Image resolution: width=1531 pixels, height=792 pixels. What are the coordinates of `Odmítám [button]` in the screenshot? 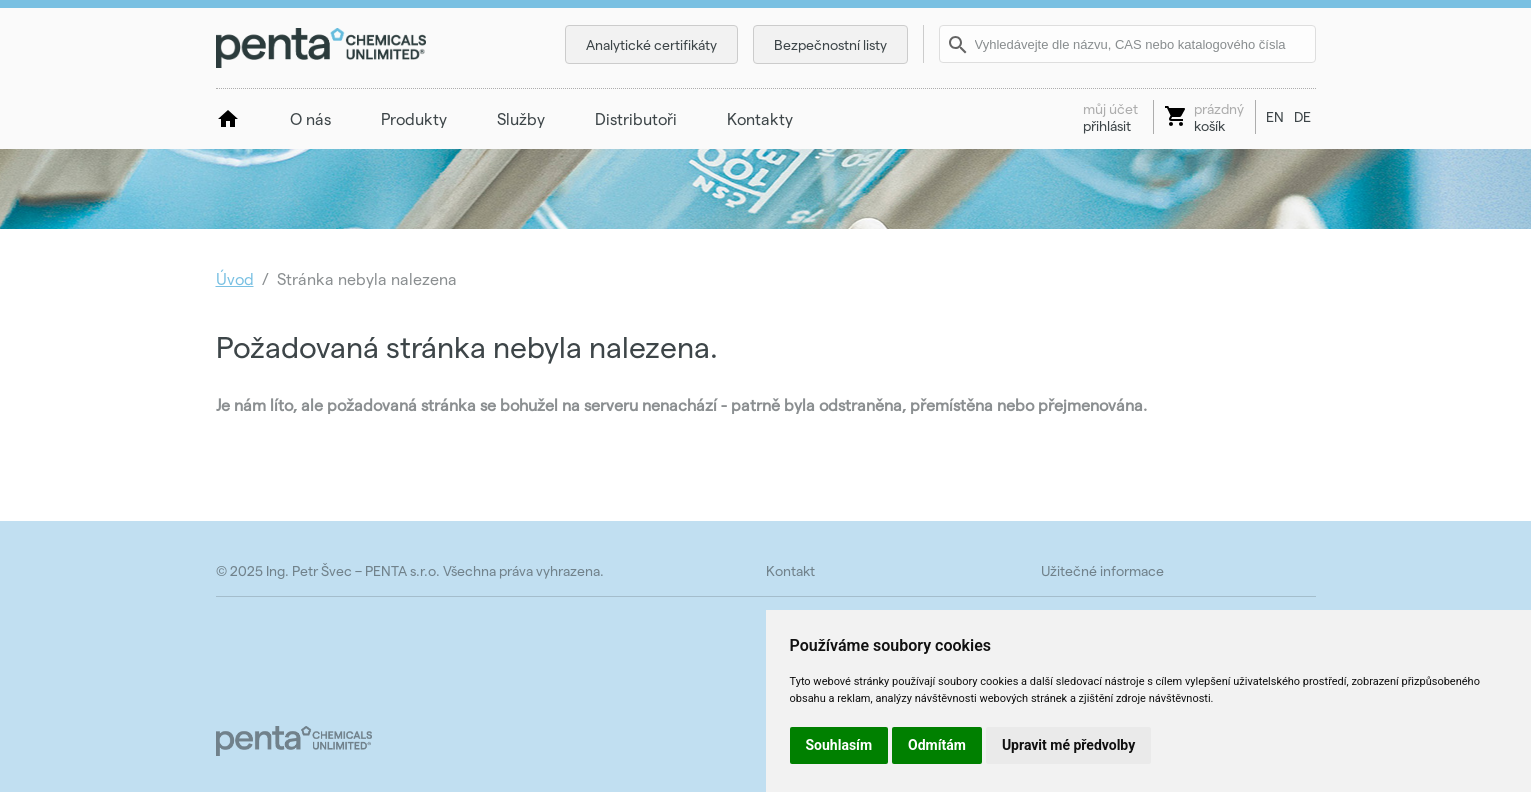 It's located at (937, 745).